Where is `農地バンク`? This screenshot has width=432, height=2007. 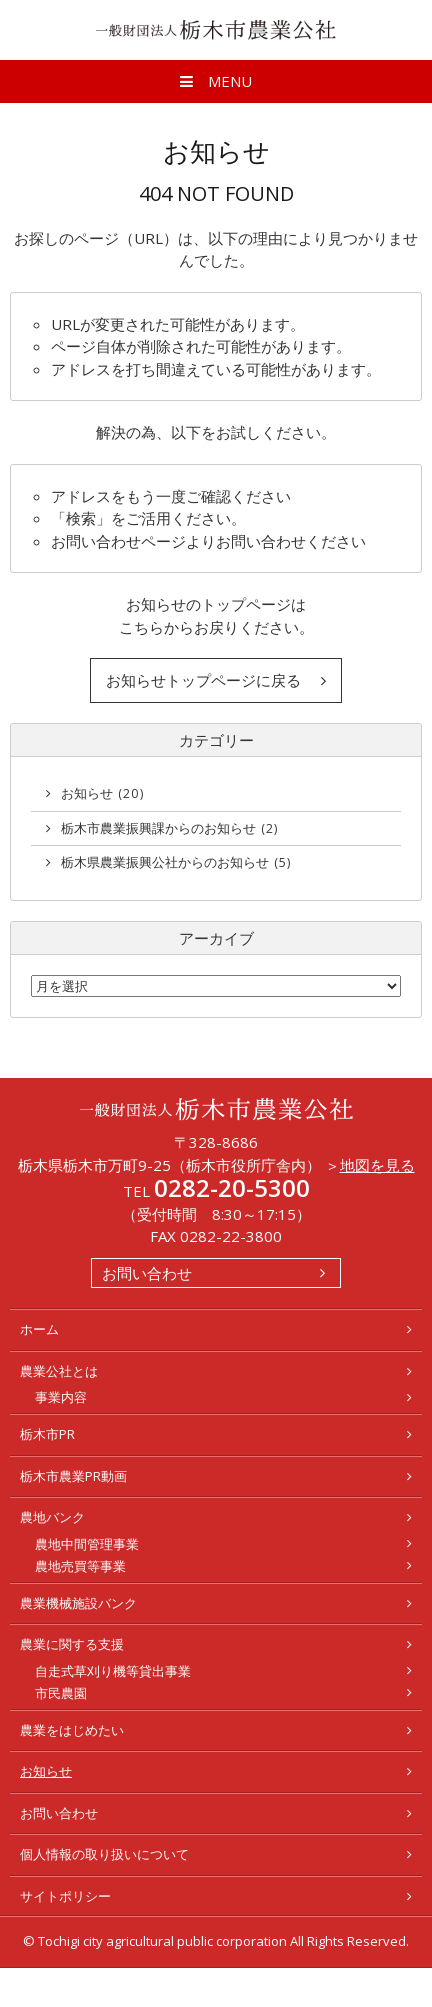 農地バンク is located at coordinates (52, 1517).